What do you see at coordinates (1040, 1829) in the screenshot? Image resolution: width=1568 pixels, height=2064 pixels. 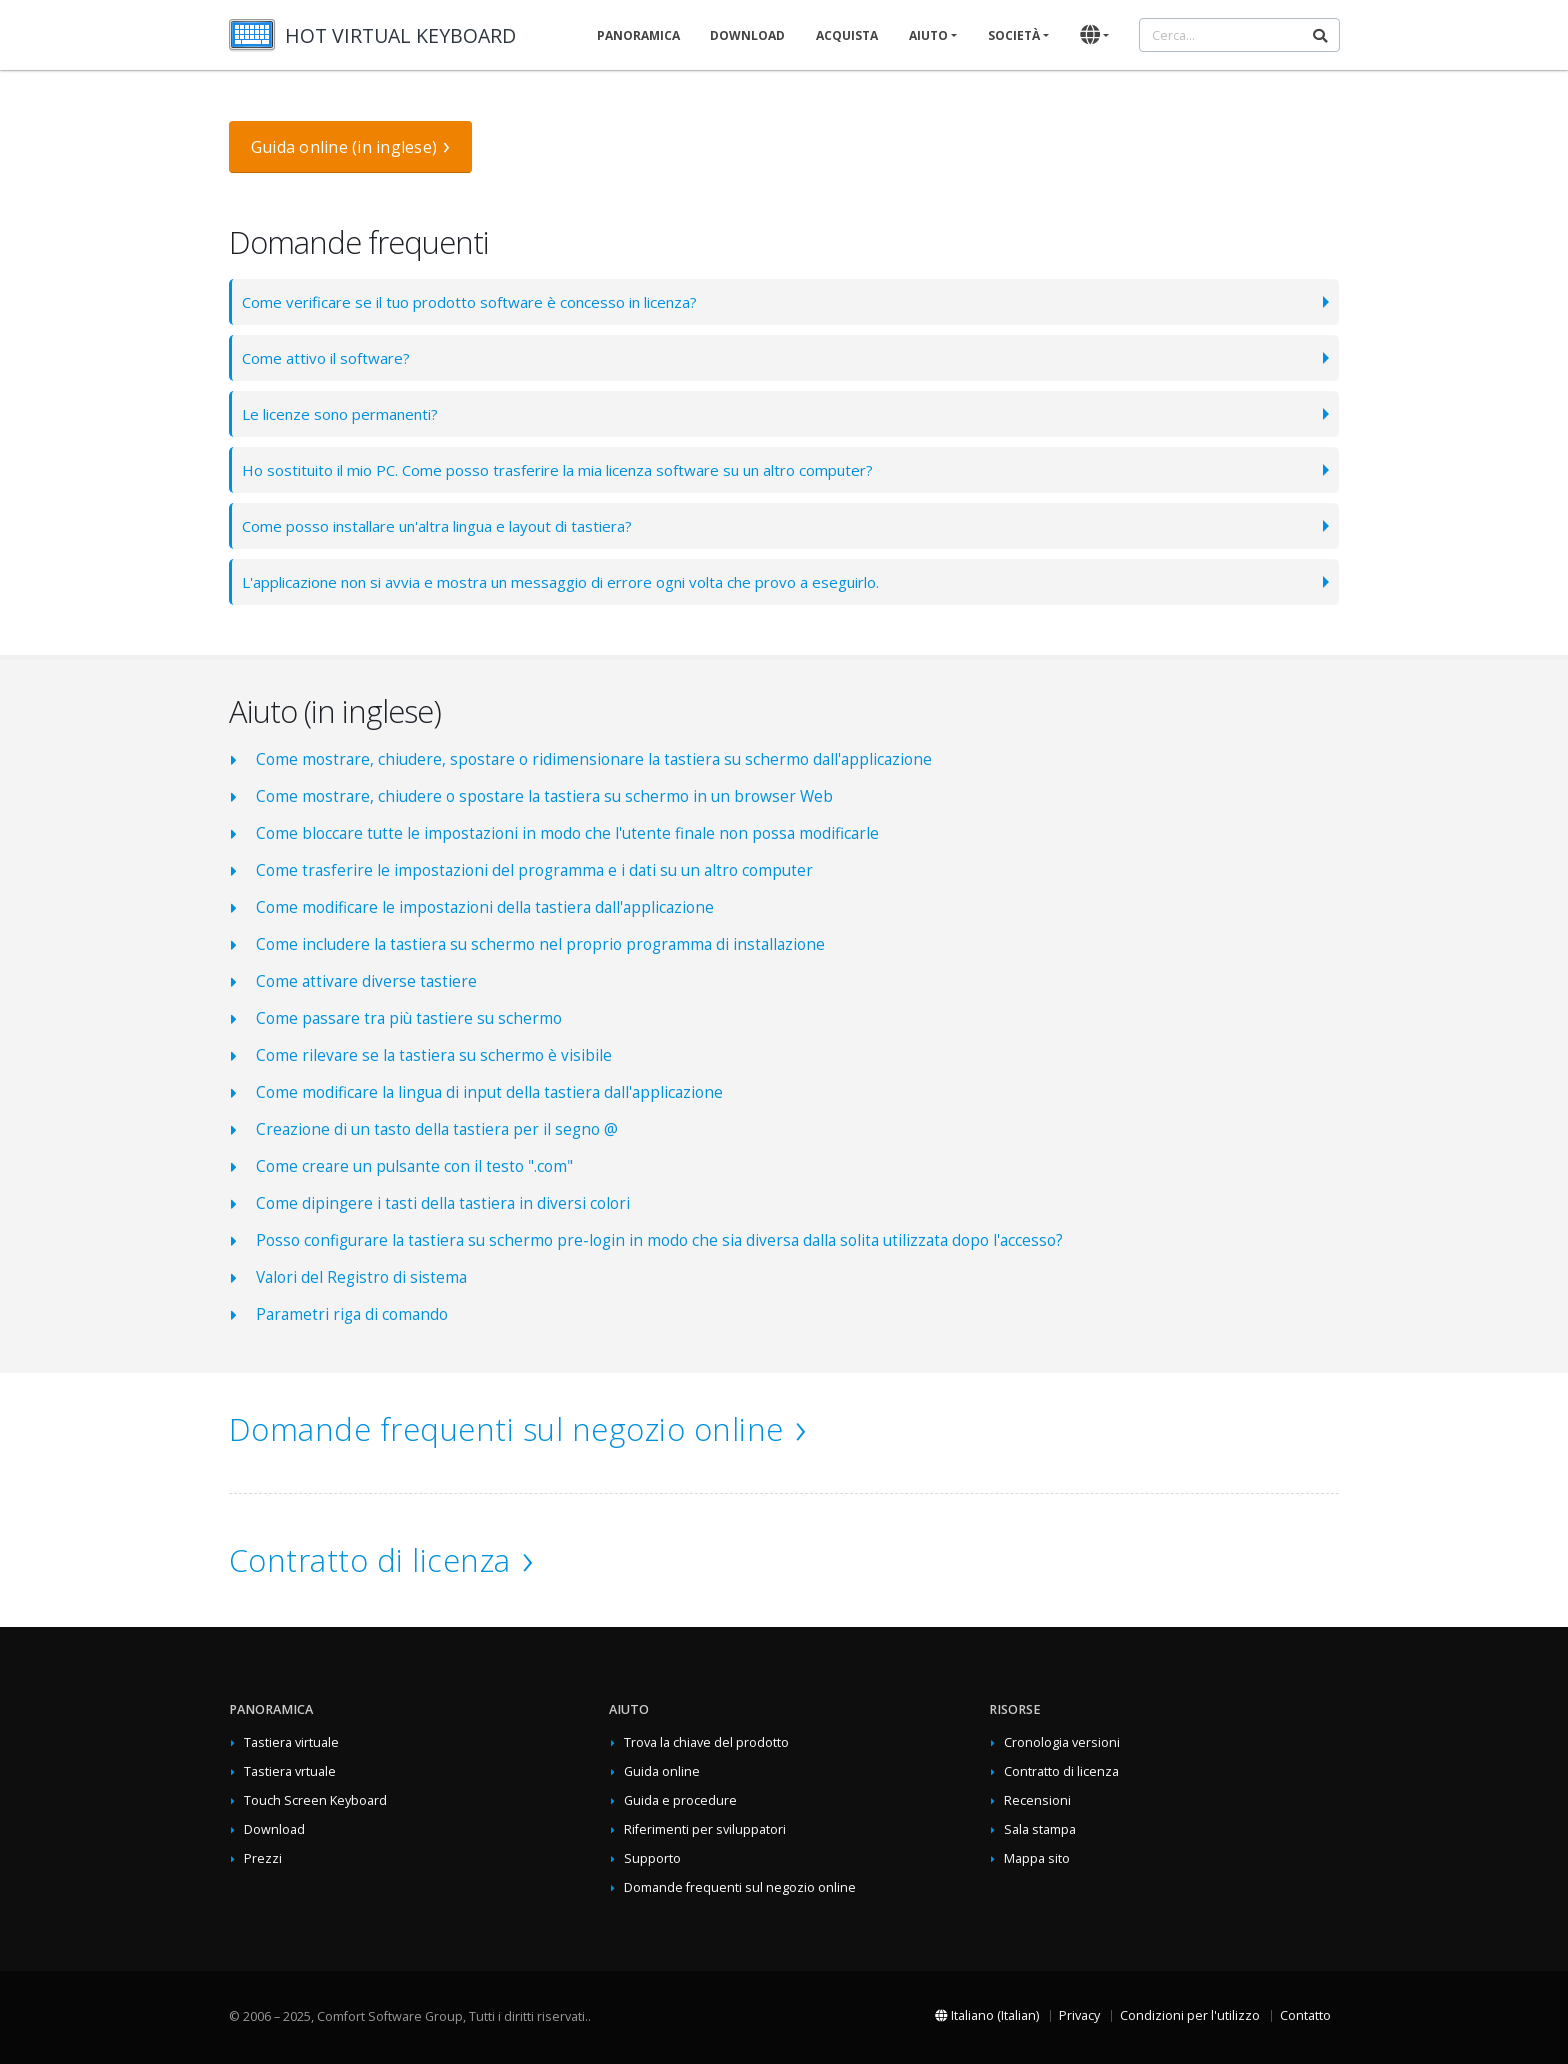 I see `Sala stampa` at bounding box center [1040, 1829].